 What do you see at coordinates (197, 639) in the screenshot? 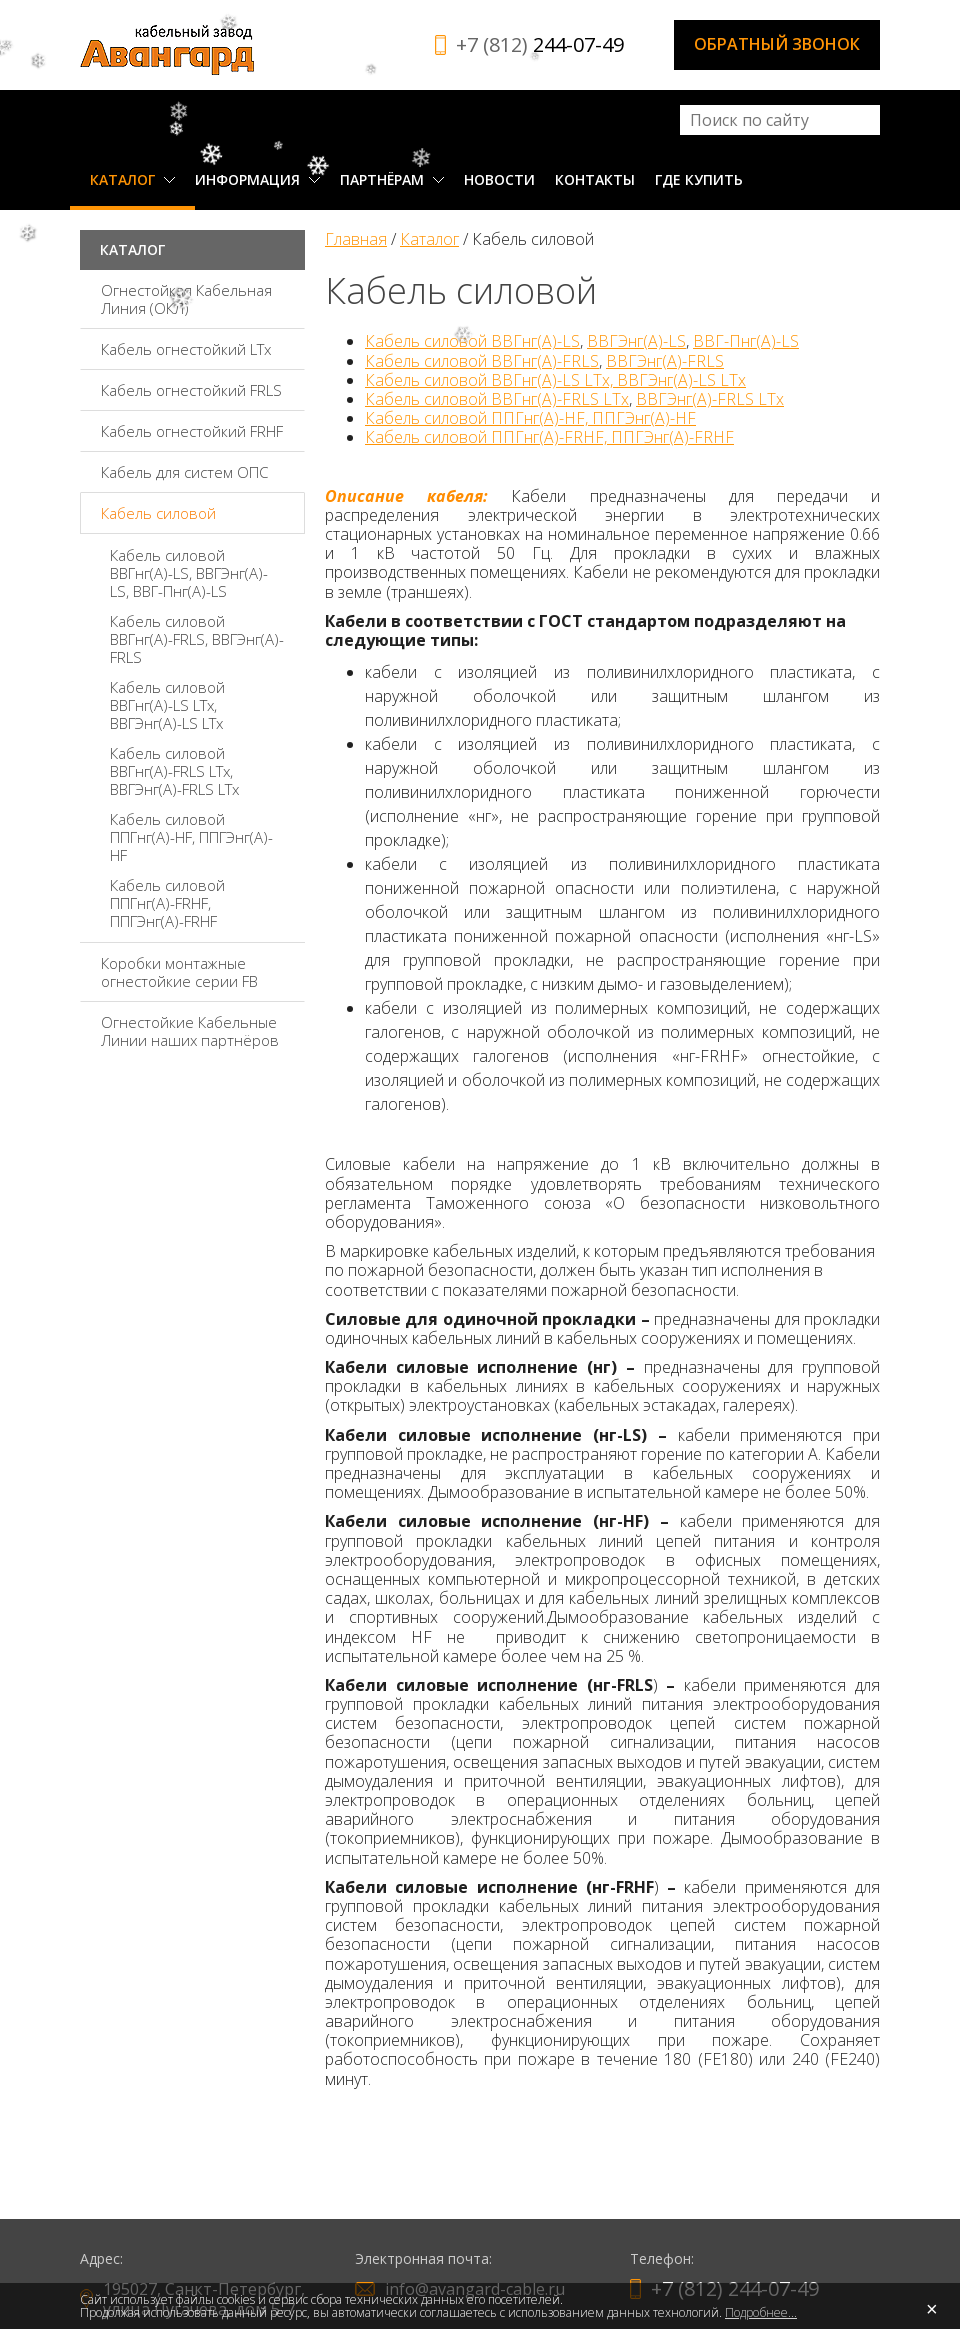
I see `Кабель силовой ВВГнг(А)-FRLS, ВВГЭнг(А)-FRLS` at bounding box center [197, 639].